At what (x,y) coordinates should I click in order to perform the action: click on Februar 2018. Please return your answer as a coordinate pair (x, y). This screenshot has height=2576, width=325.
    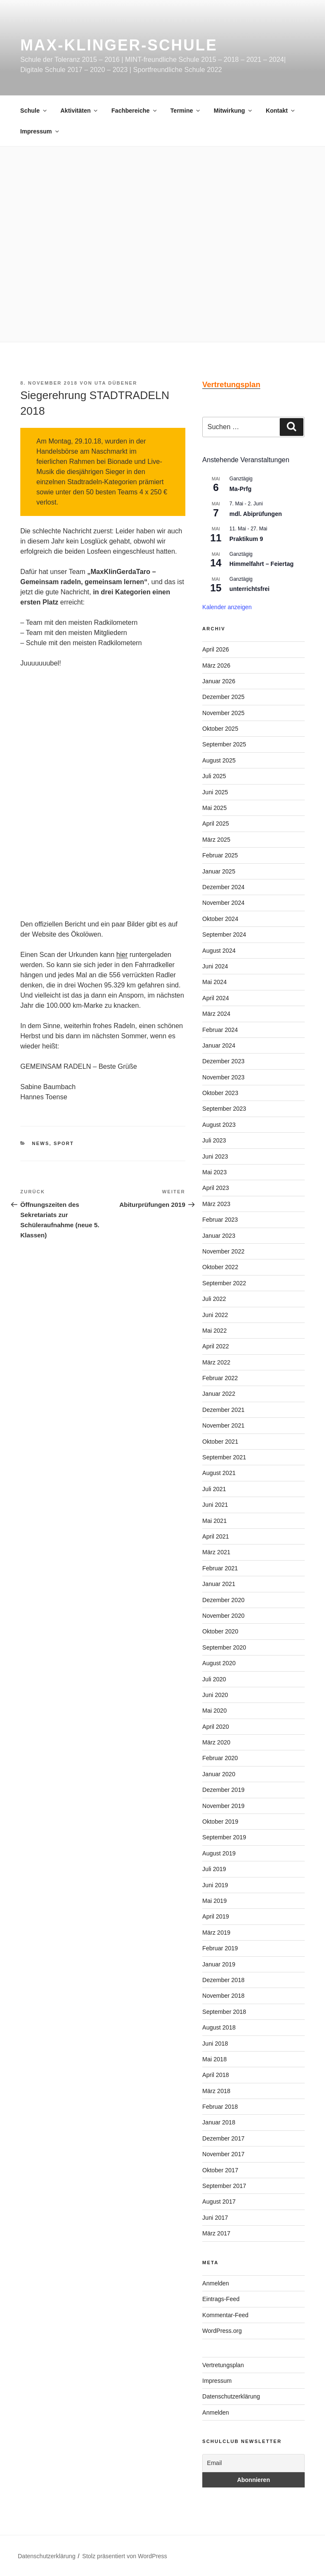
    Looking at the image, I should click on (220, 2106).